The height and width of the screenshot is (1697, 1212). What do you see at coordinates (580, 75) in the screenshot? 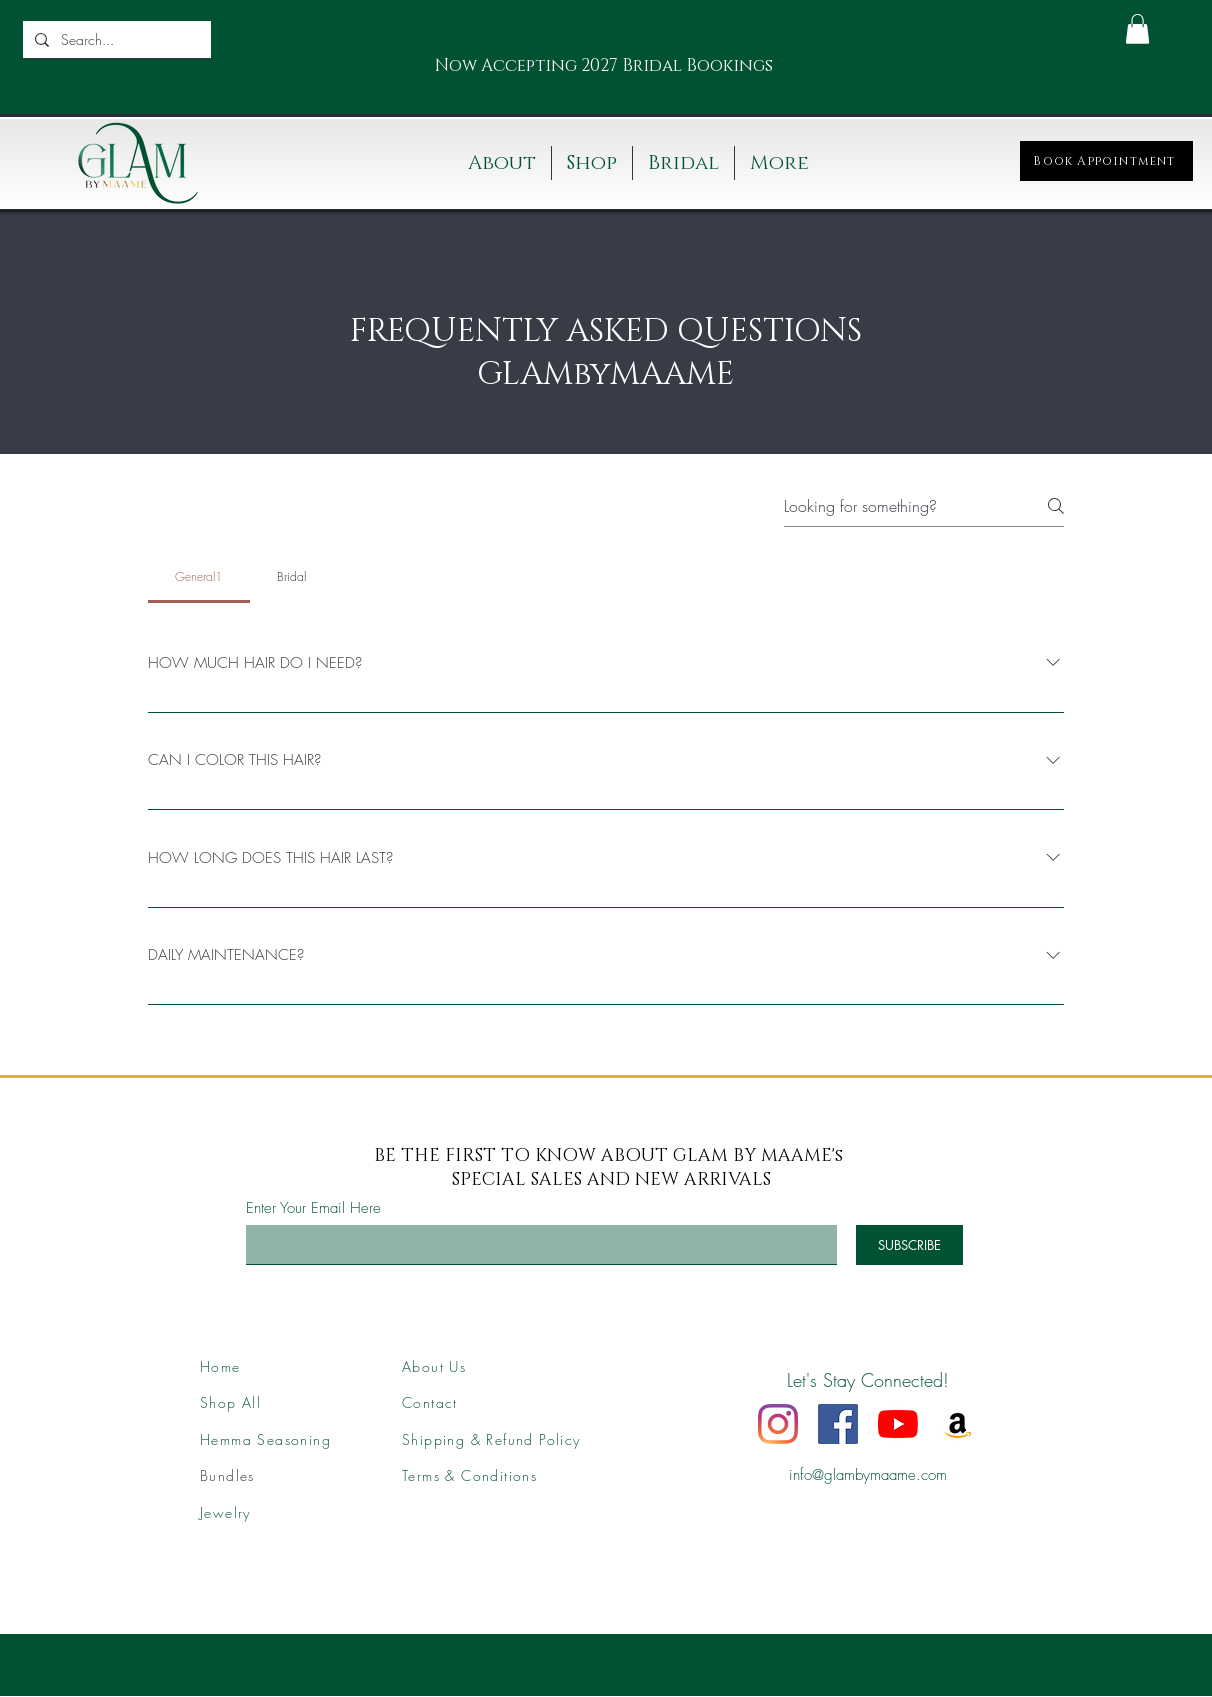
I see `[Slide 1]` at bounding box center [580, 75].